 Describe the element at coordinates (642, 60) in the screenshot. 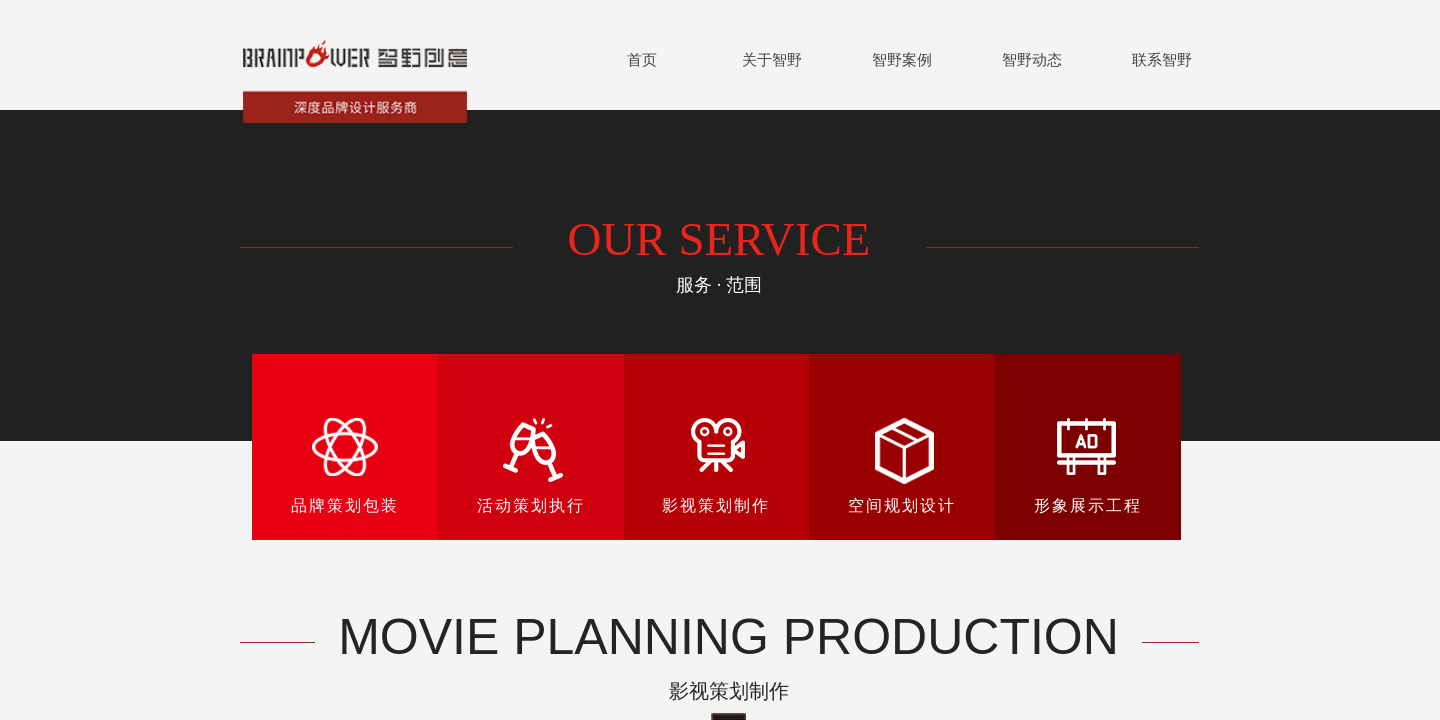

I see `首页` at that location.